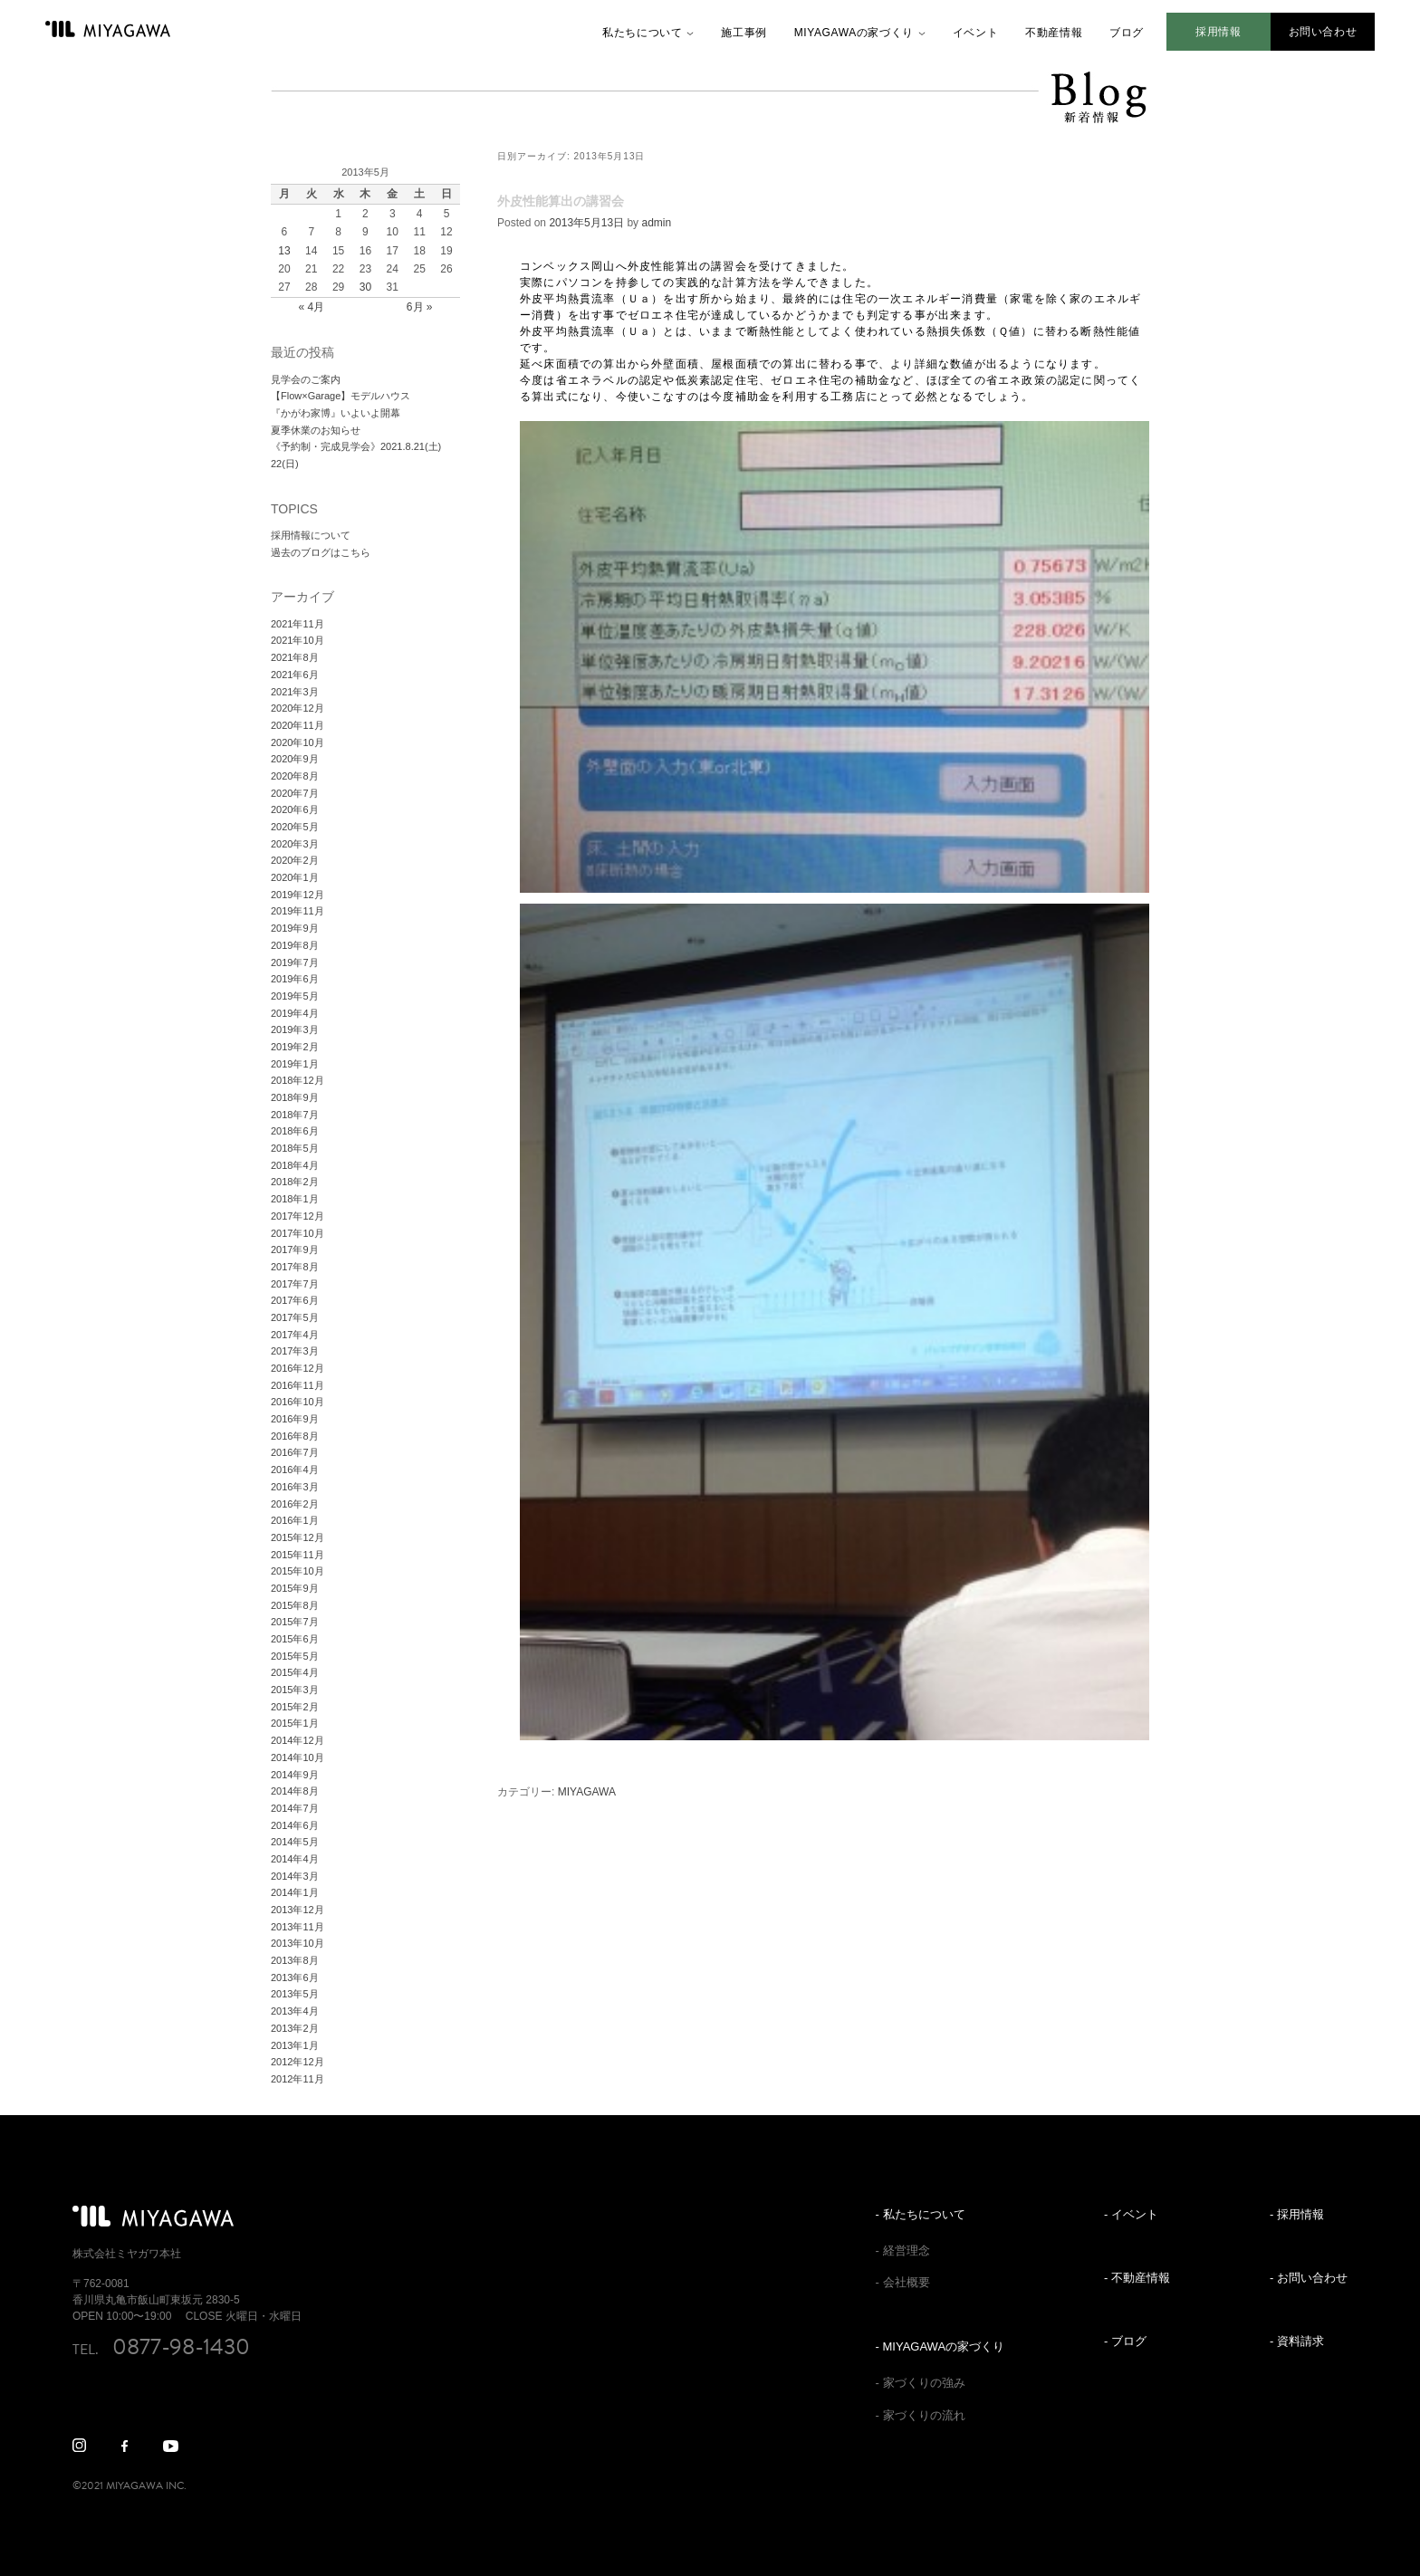 The image size is (1420, 2576). Describe the element at coordinates (295, 1198) in the screenshot. I see `2018年1月` at that location.